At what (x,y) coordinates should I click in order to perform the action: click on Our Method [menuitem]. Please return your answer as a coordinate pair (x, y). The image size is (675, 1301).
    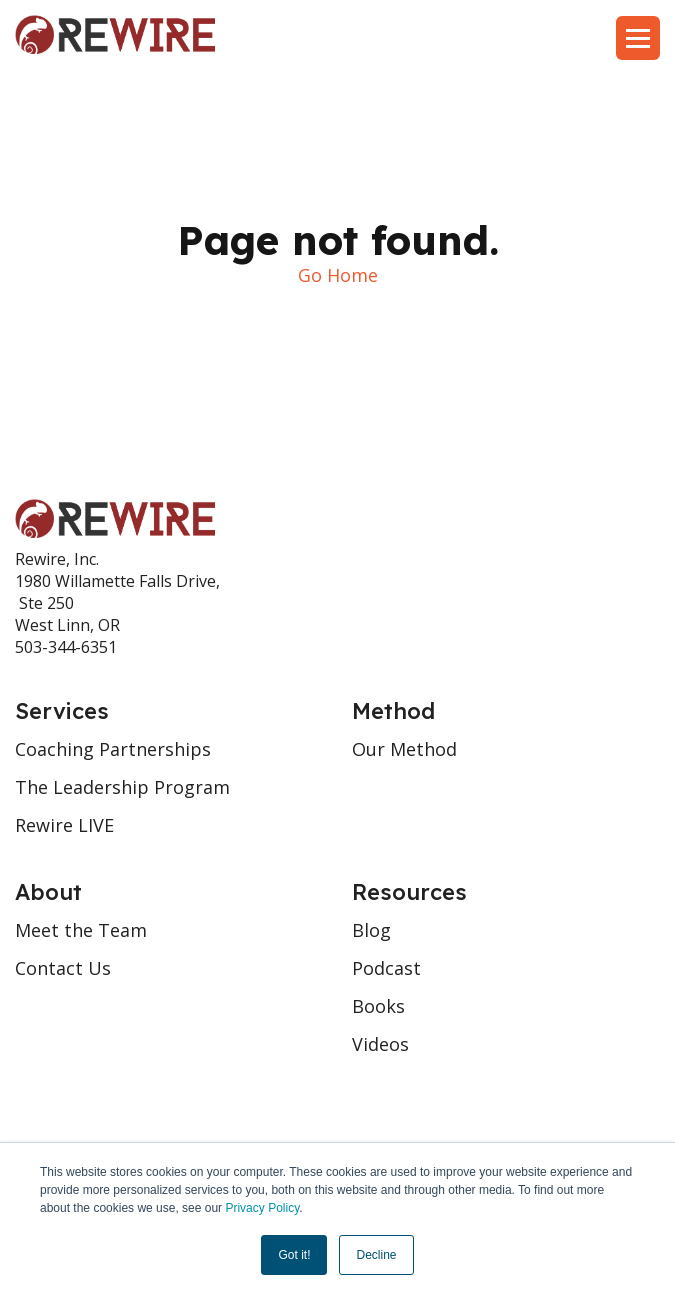
    Looking at the image, I should click on (404, 749).